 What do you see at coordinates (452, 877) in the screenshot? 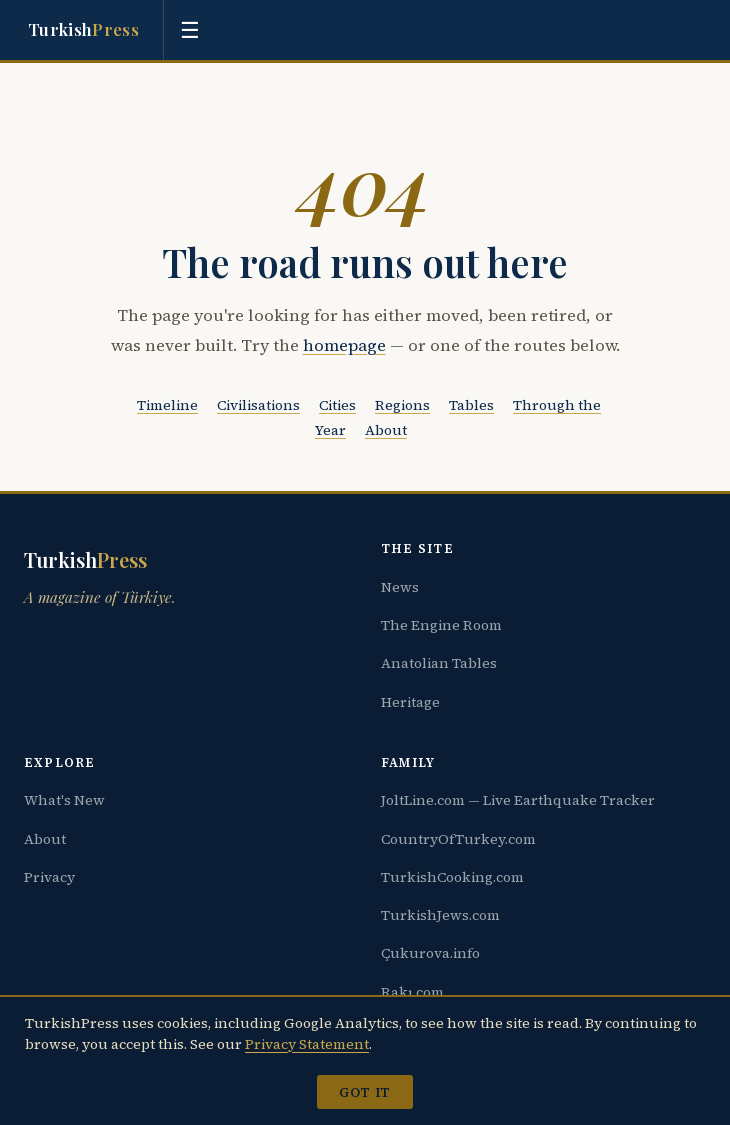
I see `TurkishCooking.com` at bounding box center [452, 877].